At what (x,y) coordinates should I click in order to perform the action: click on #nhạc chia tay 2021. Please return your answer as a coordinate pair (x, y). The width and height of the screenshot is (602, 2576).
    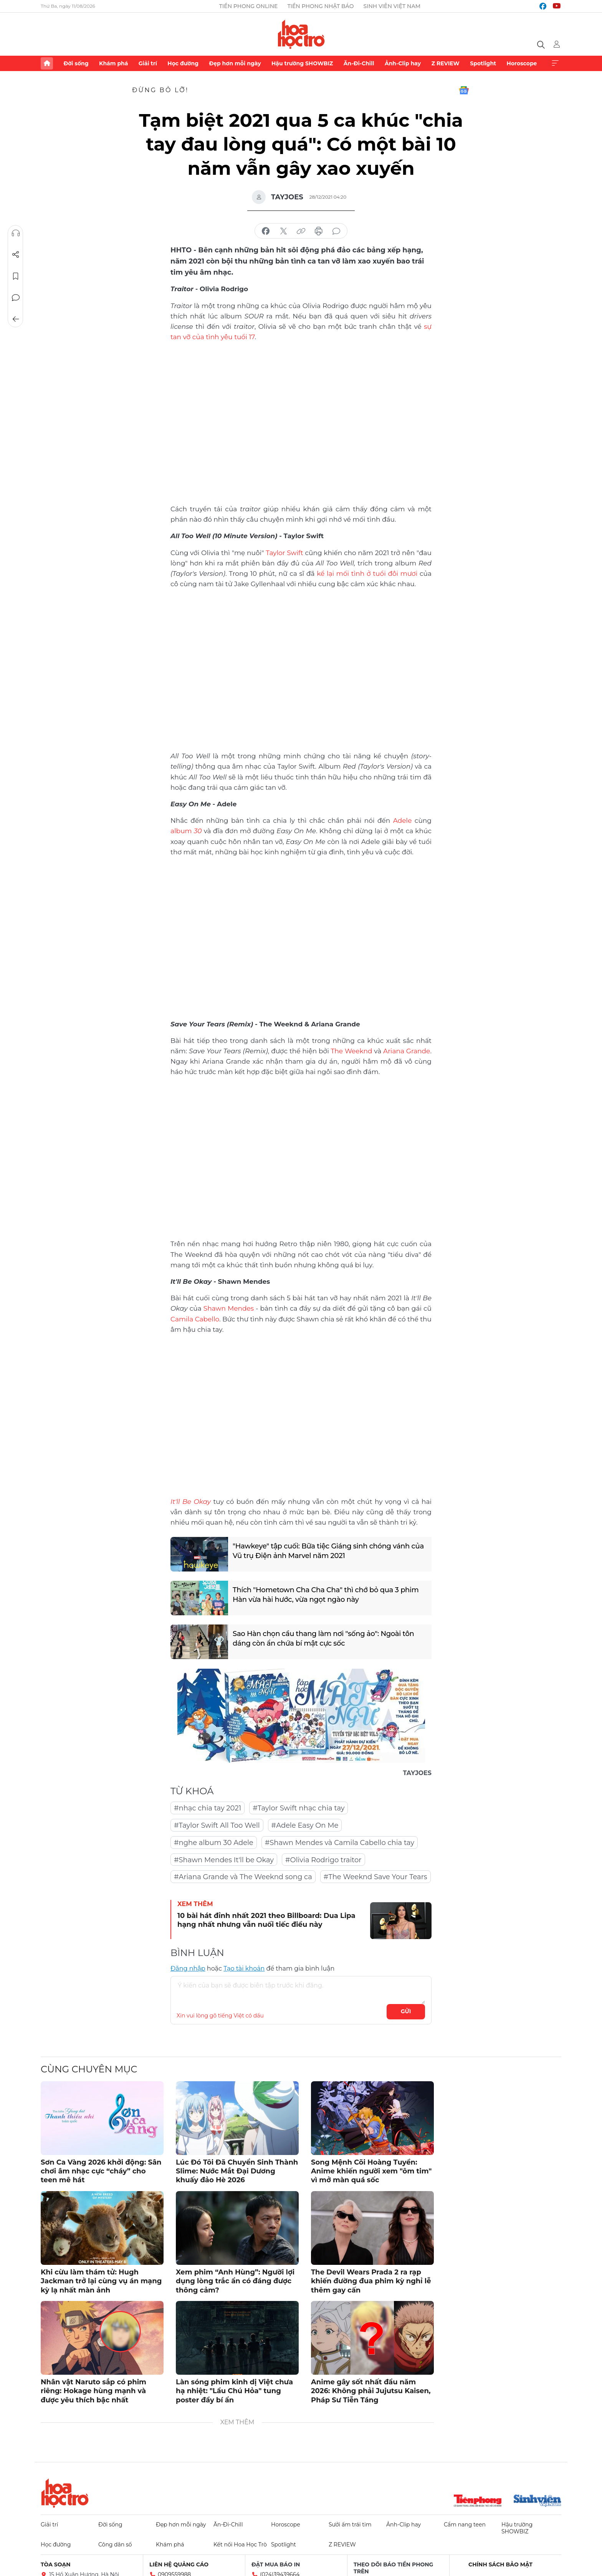
    Looking at the image, I should click on (207, 1808).